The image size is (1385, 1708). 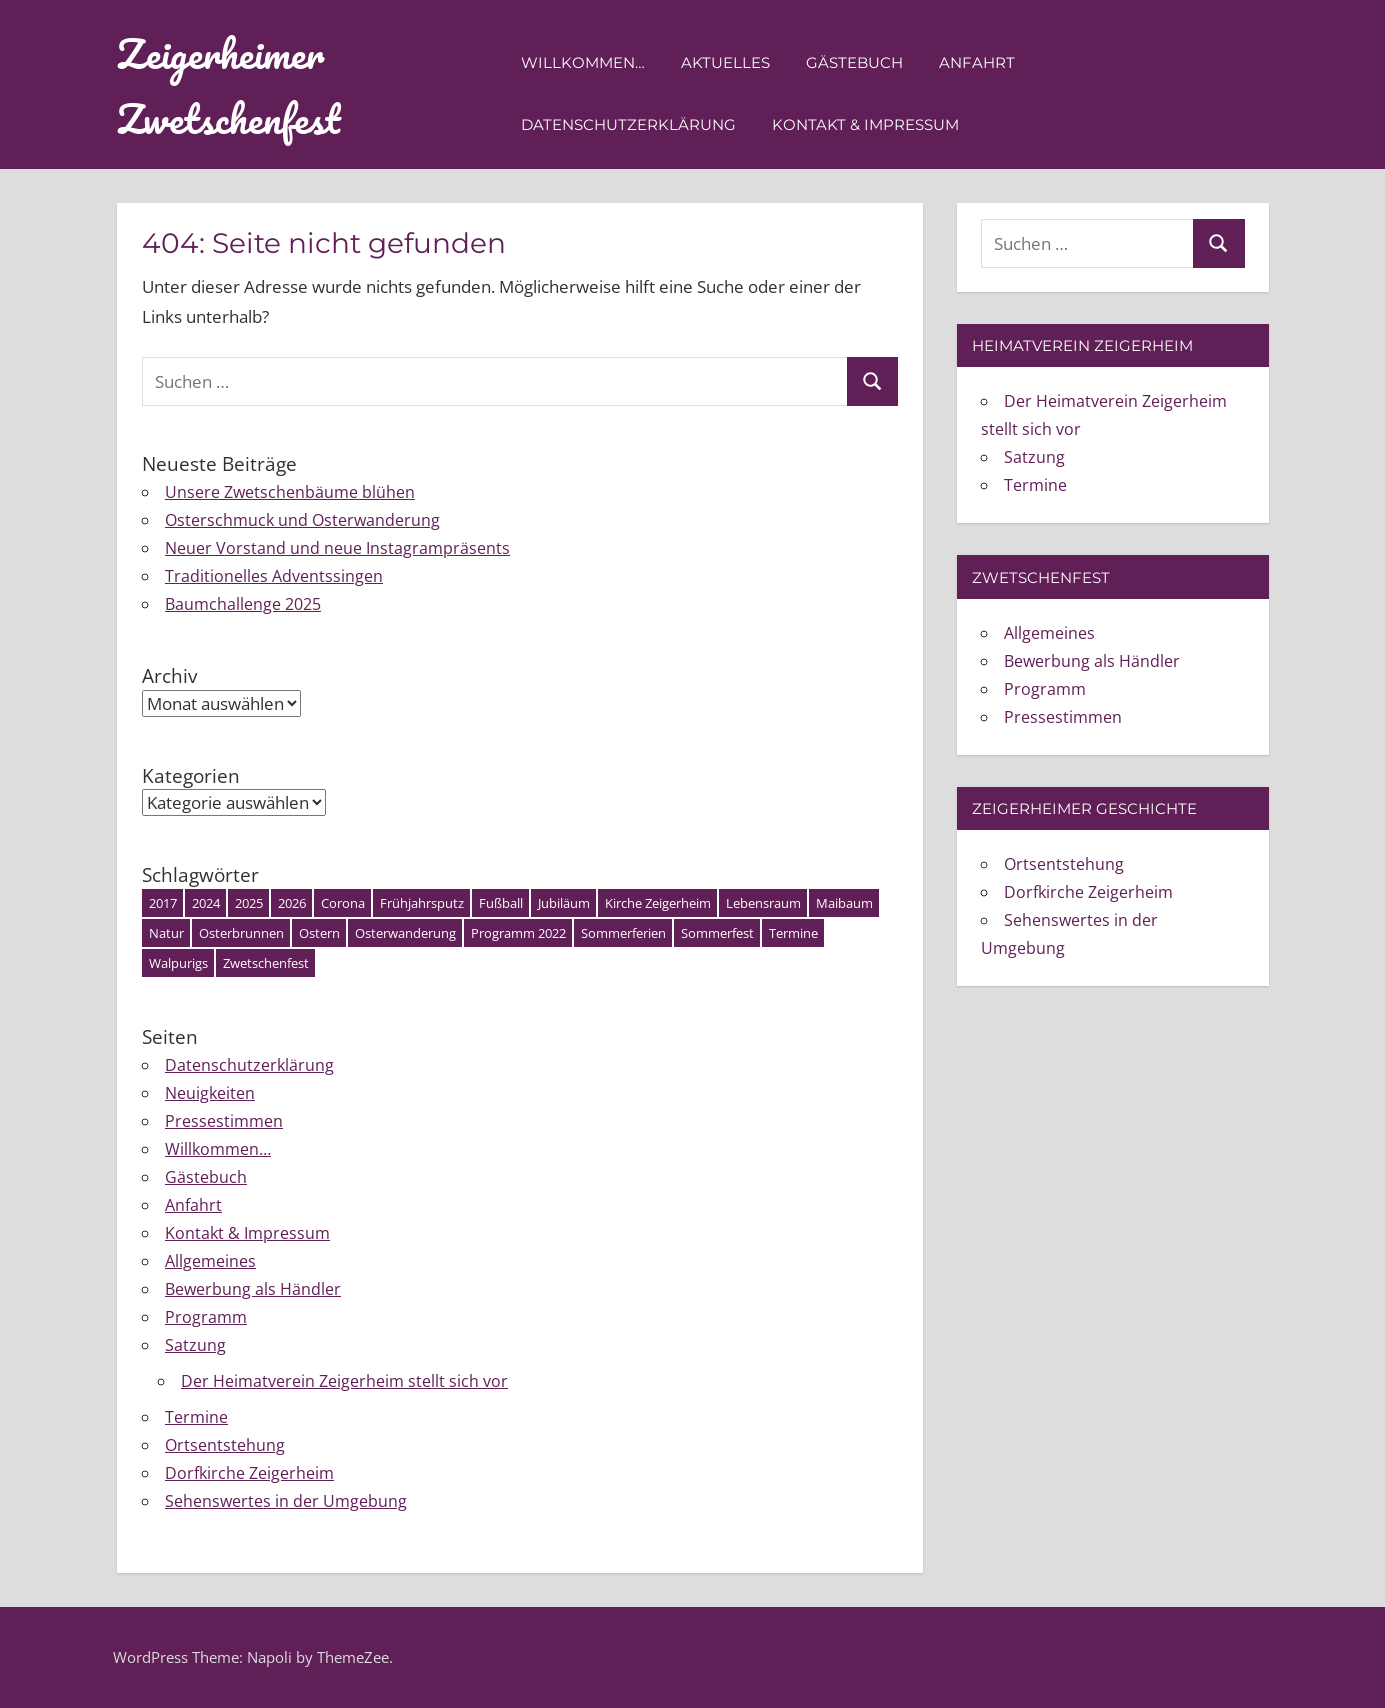 I want to click on Ortsentstehung, so click(x=225, y=1445).